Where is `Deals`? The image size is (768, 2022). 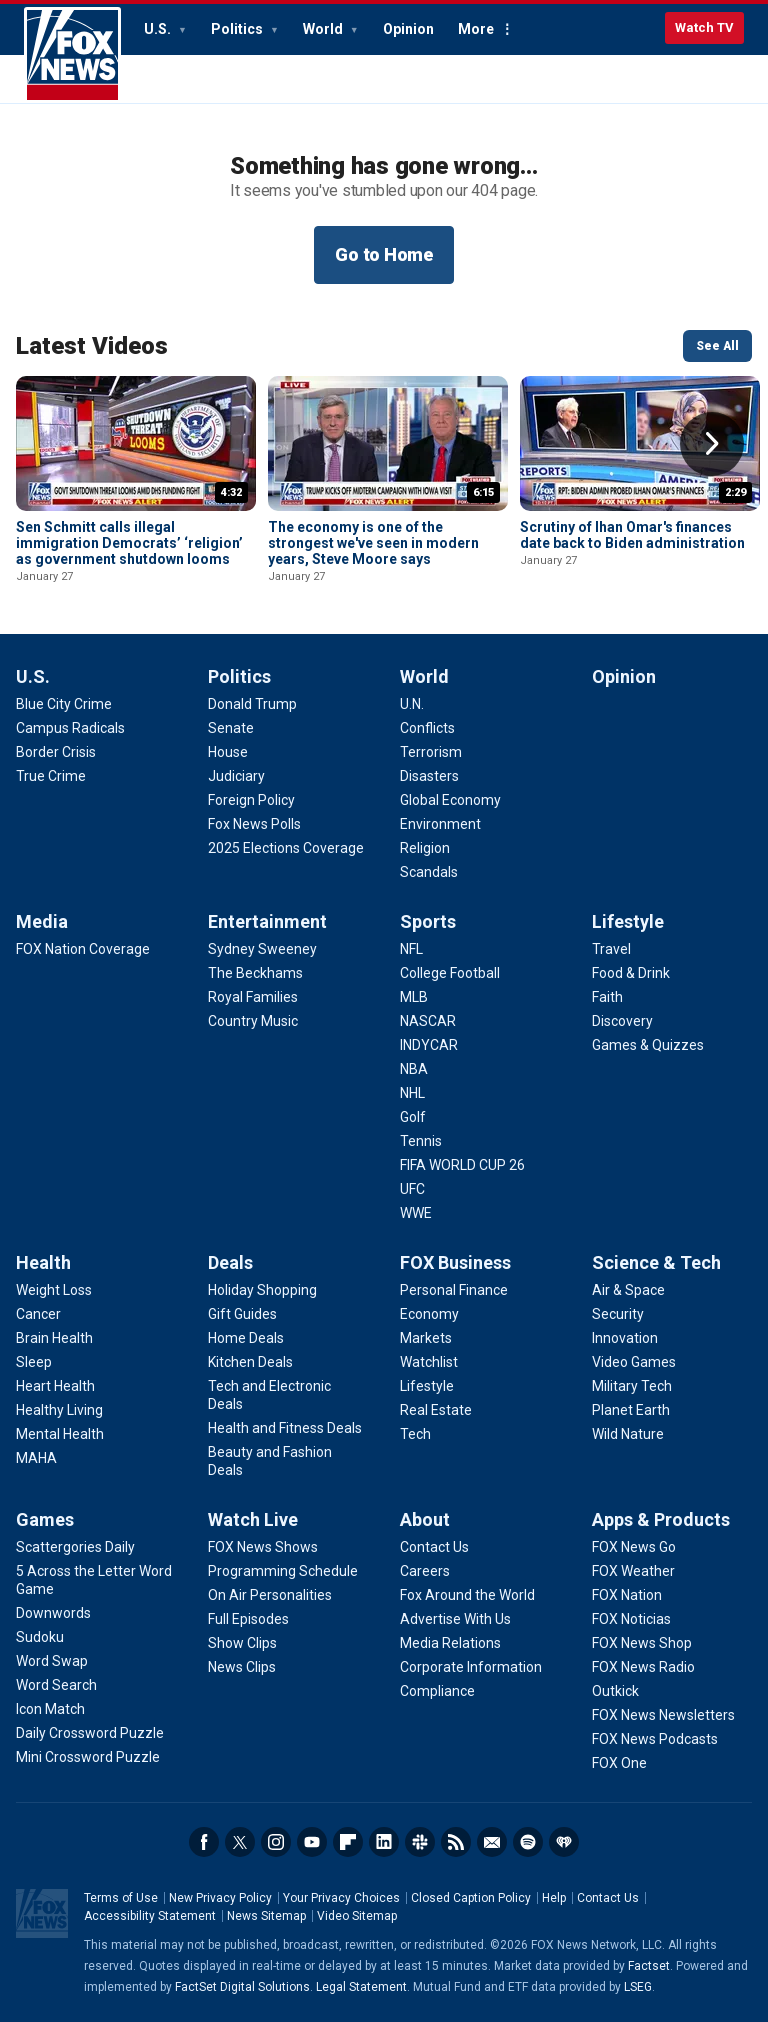
Deals is located at coordinates (230, 1262).